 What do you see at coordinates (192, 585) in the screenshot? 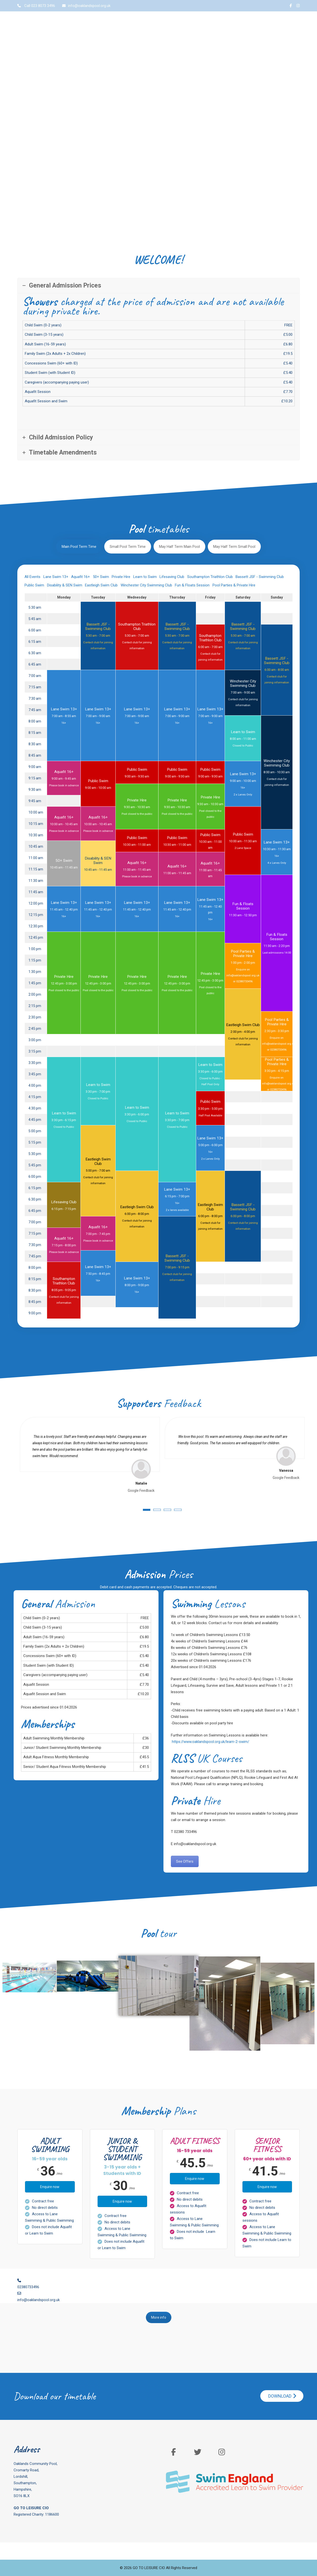
I see `Fun & Floats Session` at bounding box center [192, 585].